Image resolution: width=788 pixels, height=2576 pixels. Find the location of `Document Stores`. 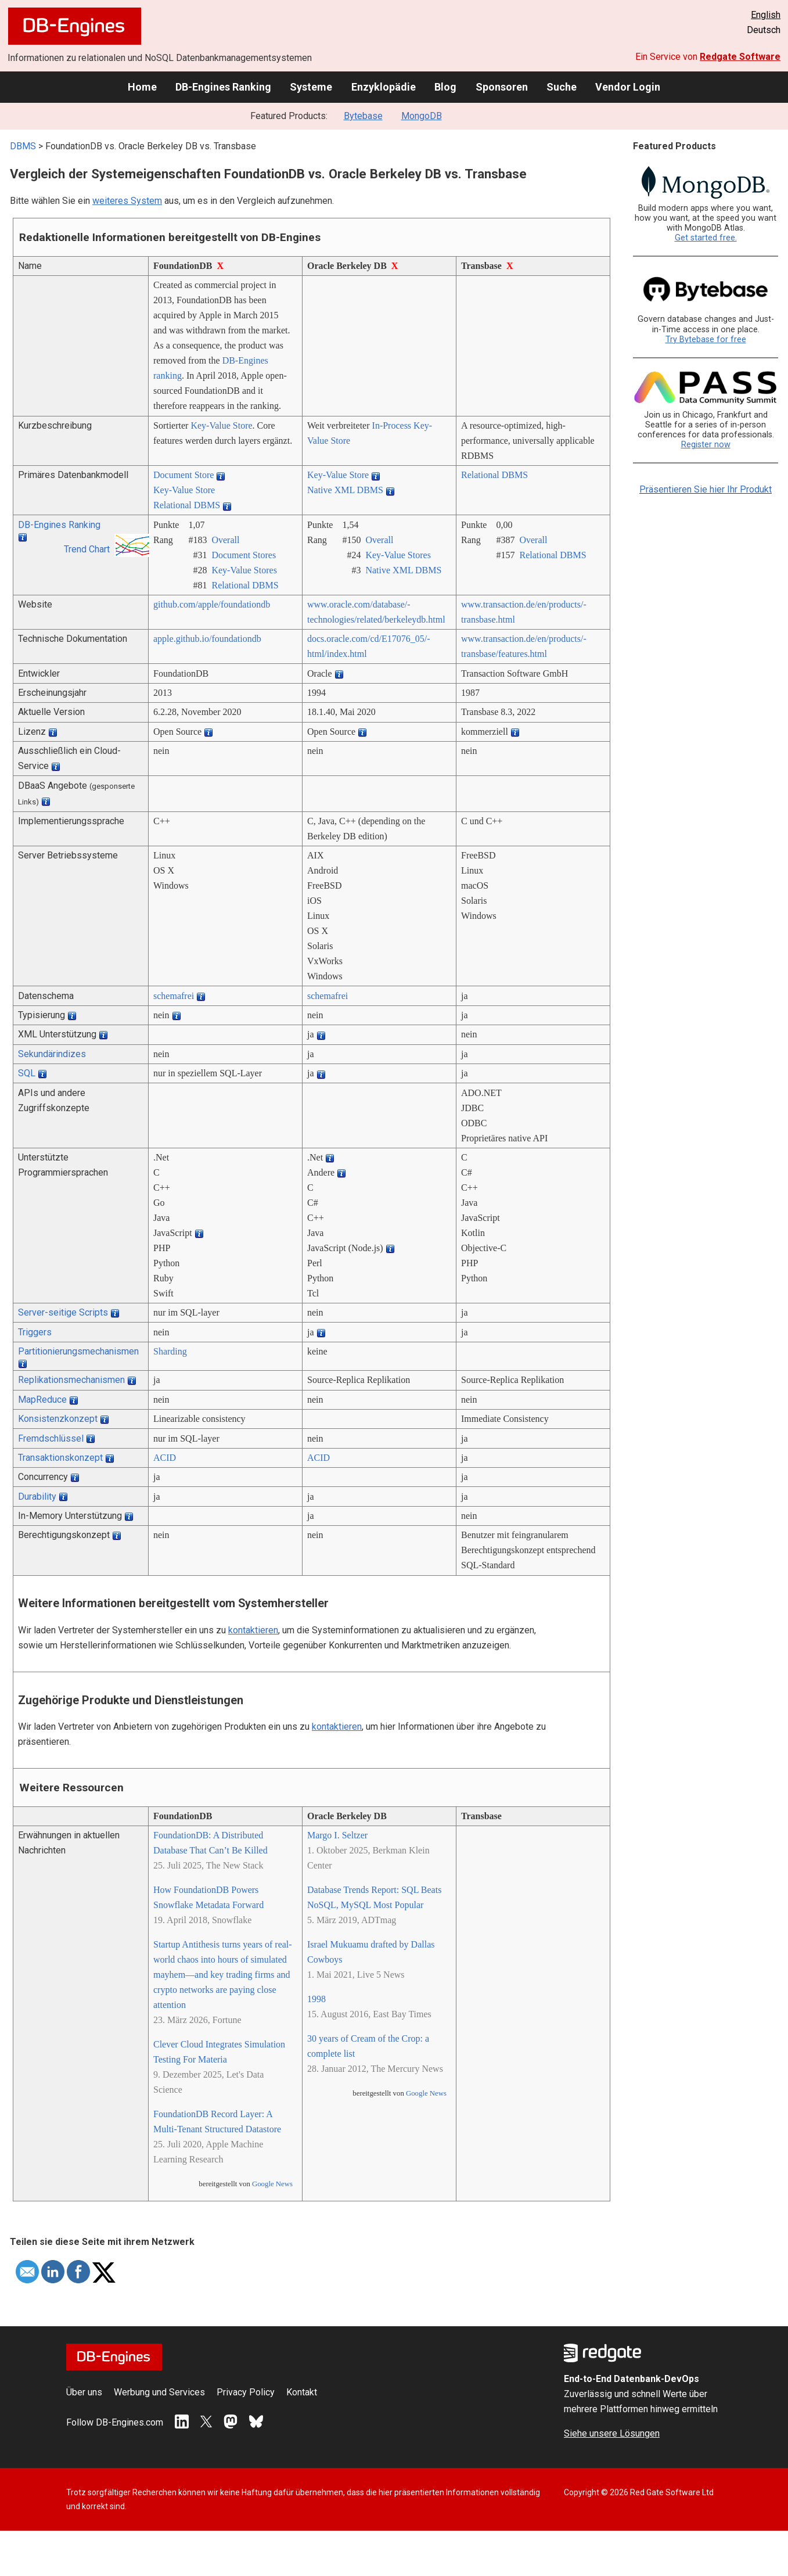

Document Stores is located at coordinates (243, 555).